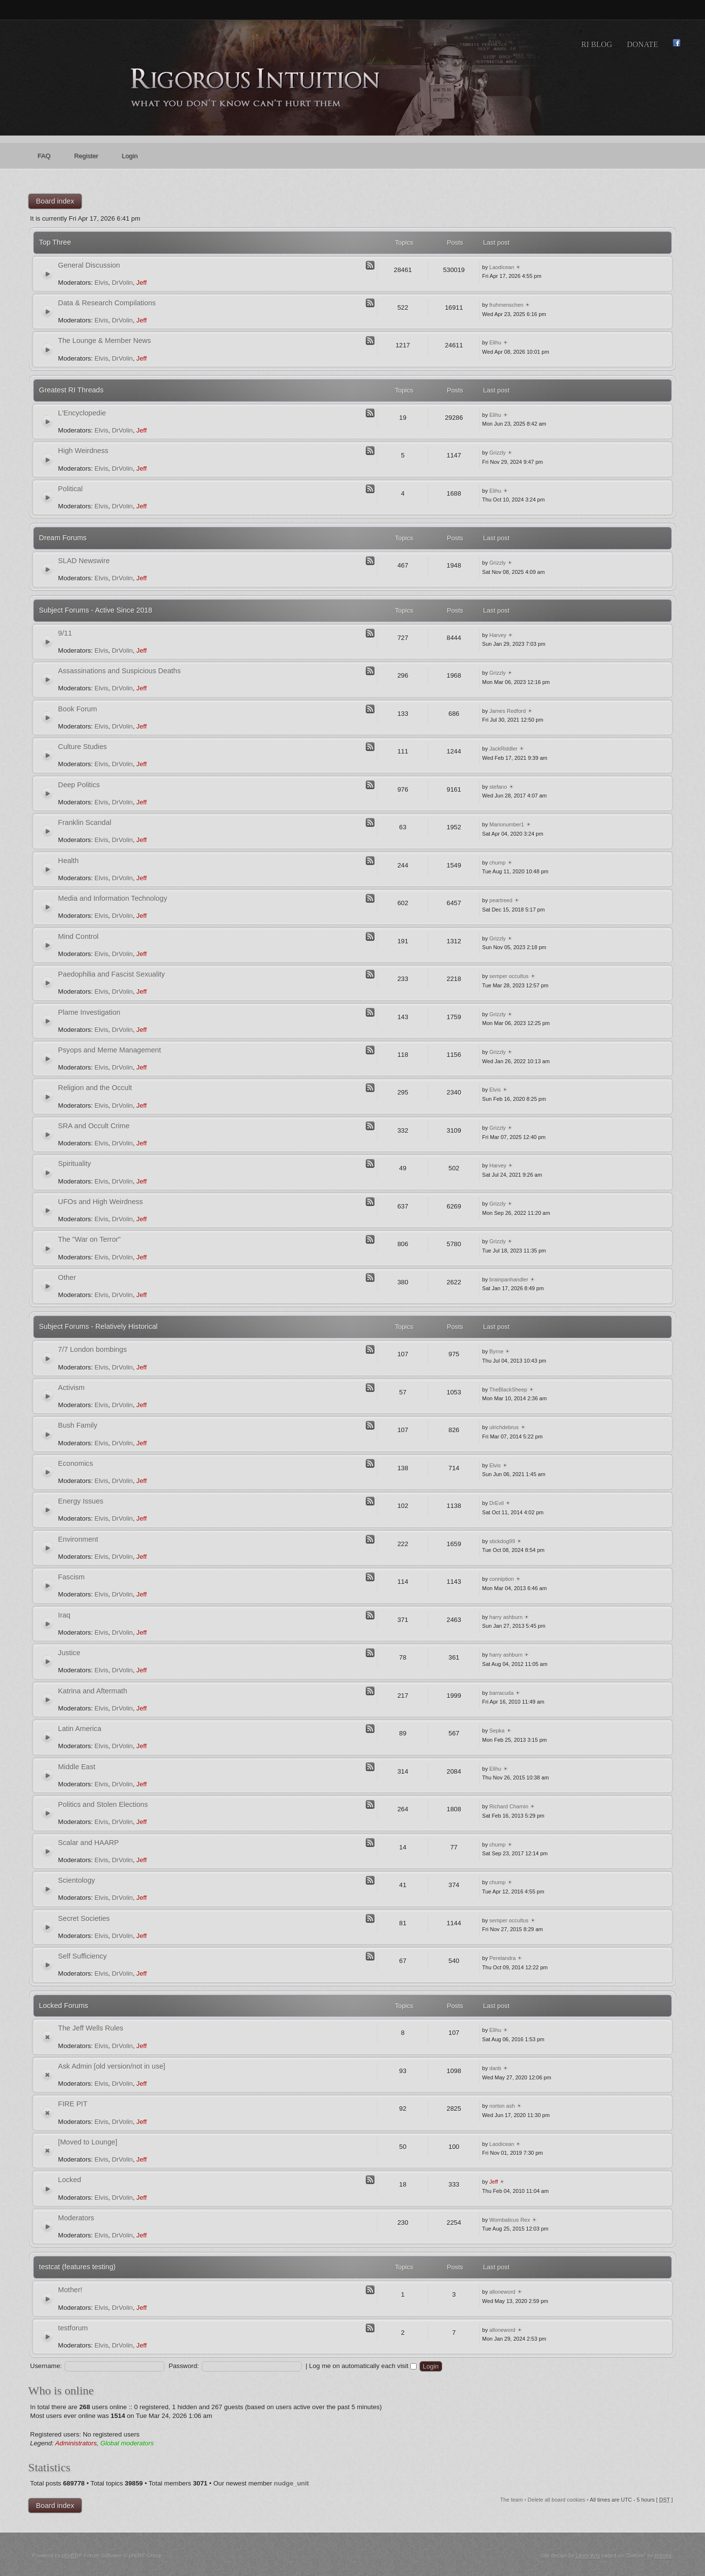  I want to click on Health, so click(68, 861).